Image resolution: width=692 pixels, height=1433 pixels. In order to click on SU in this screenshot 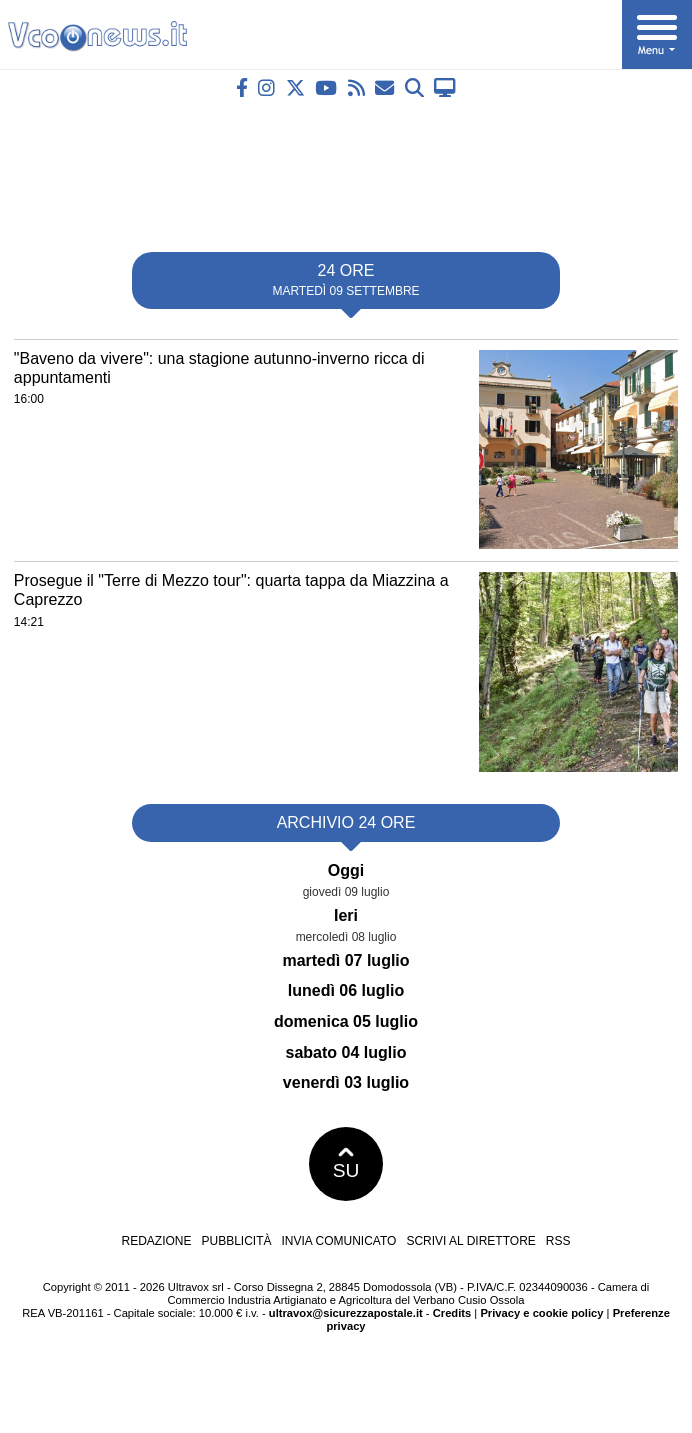, I will do `click(346, 1164)`.